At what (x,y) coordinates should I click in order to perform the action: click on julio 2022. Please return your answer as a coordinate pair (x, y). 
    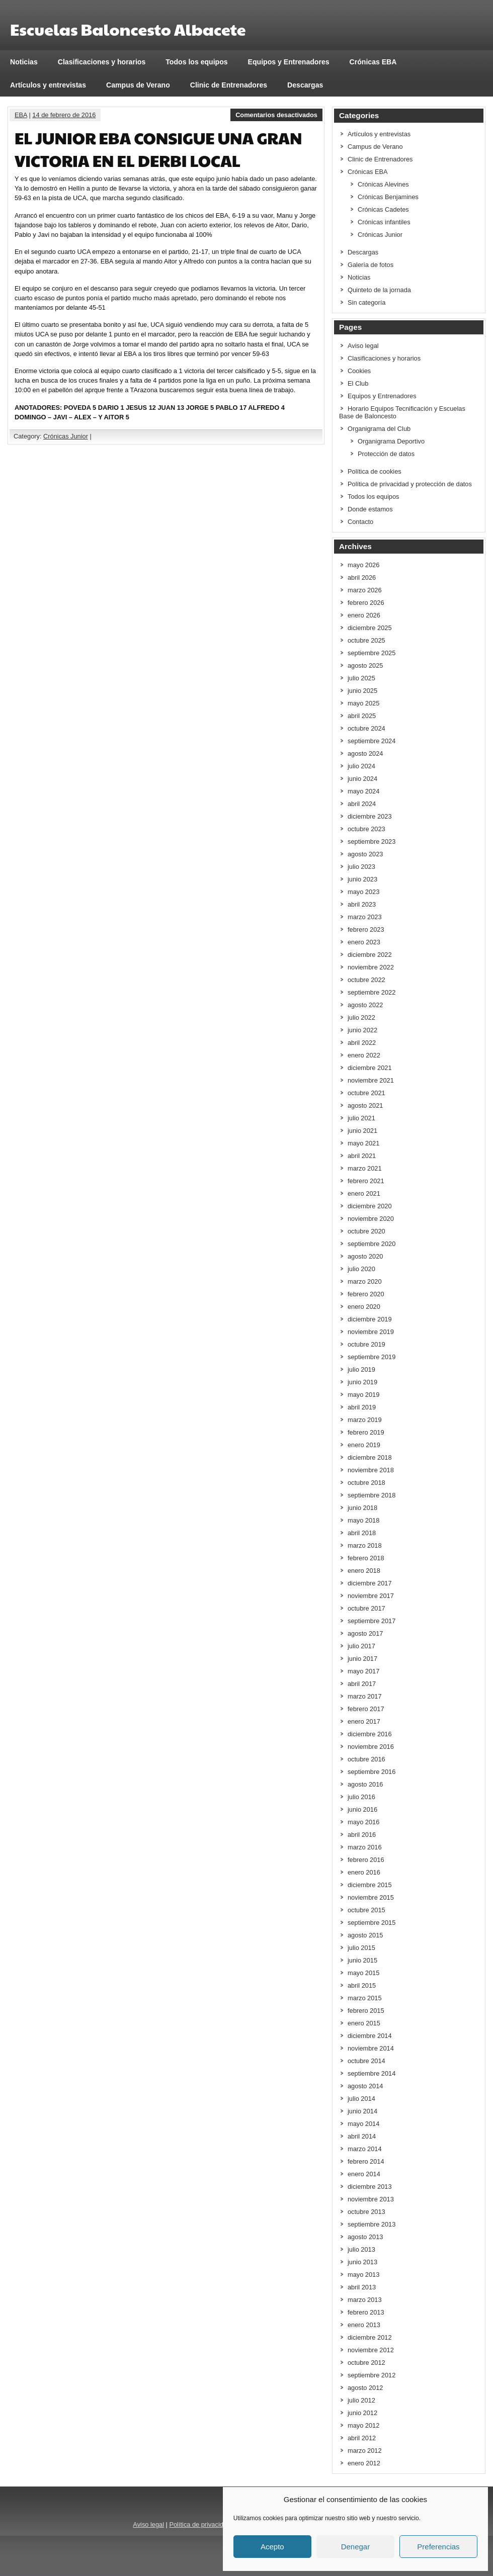
    Looking at the image, I should click on (361, 1017).